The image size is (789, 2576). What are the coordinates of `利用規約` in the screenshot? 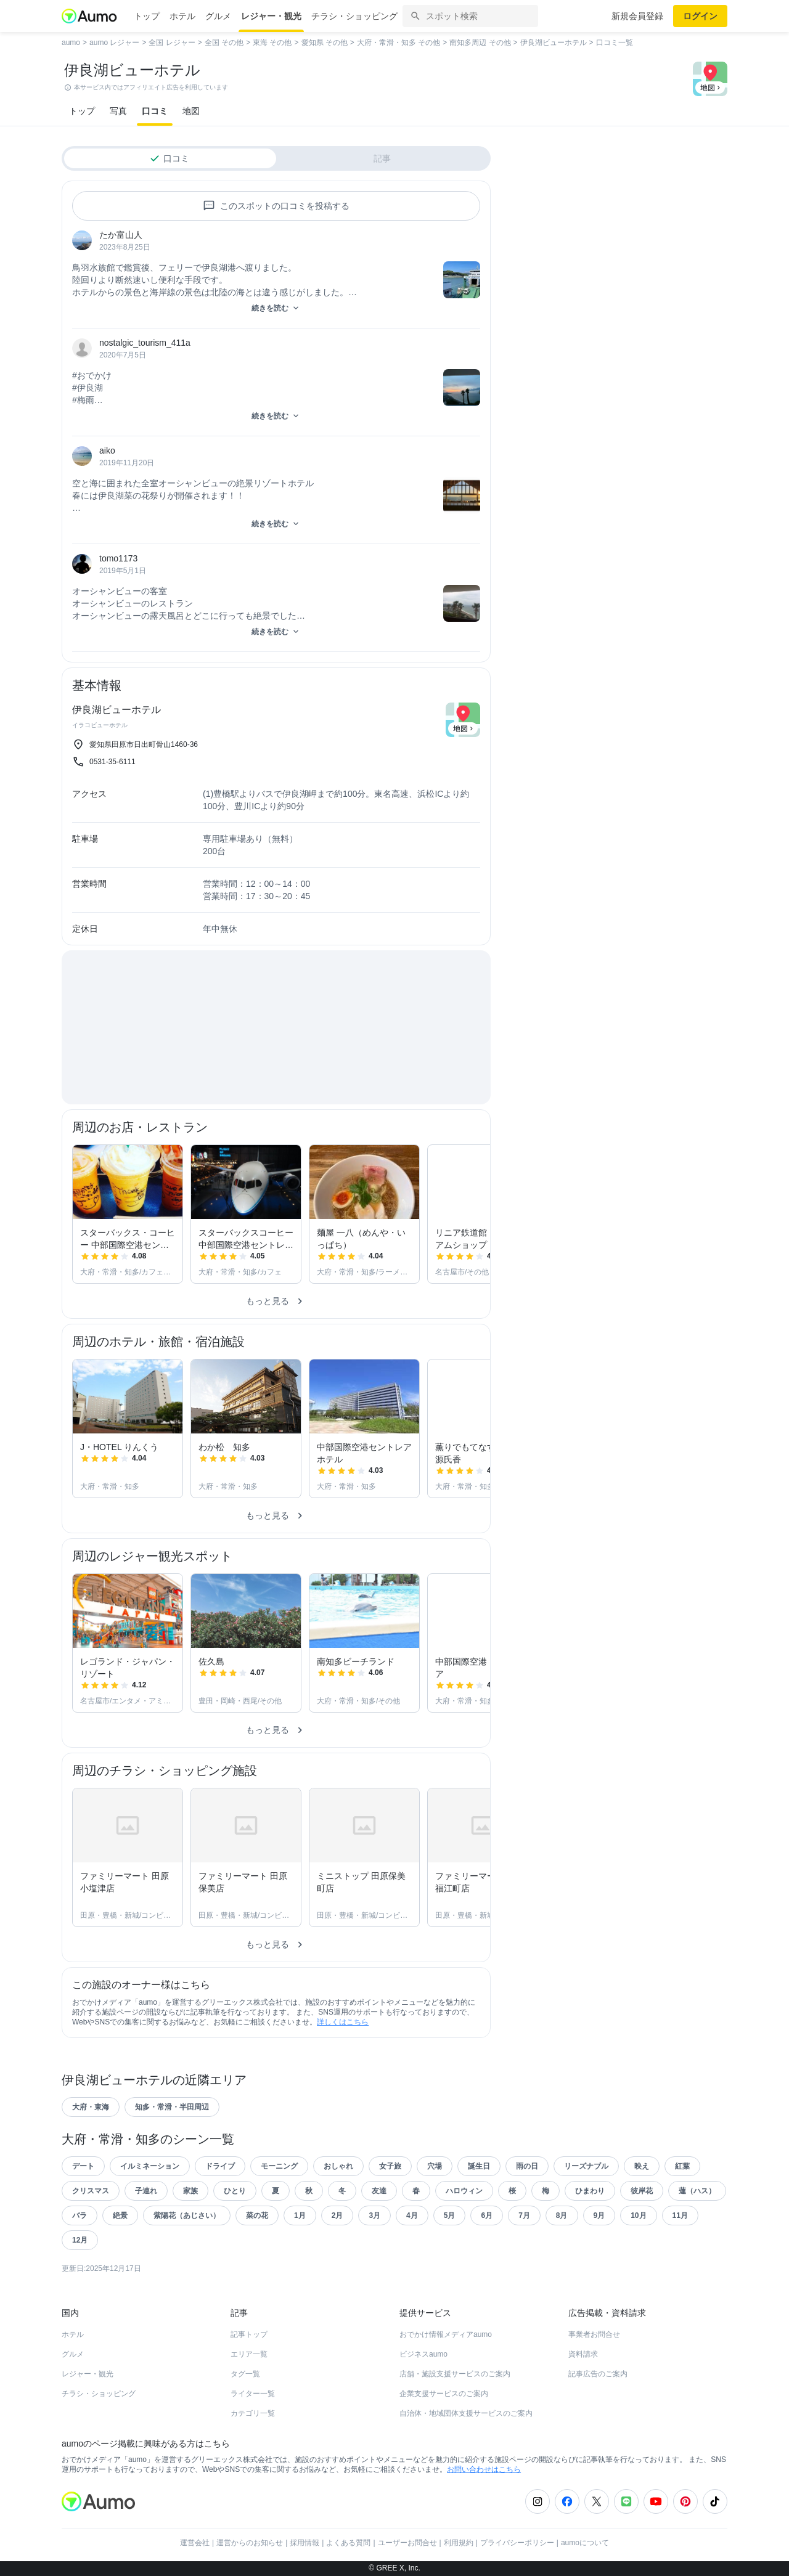 It's located at (458, 2542).